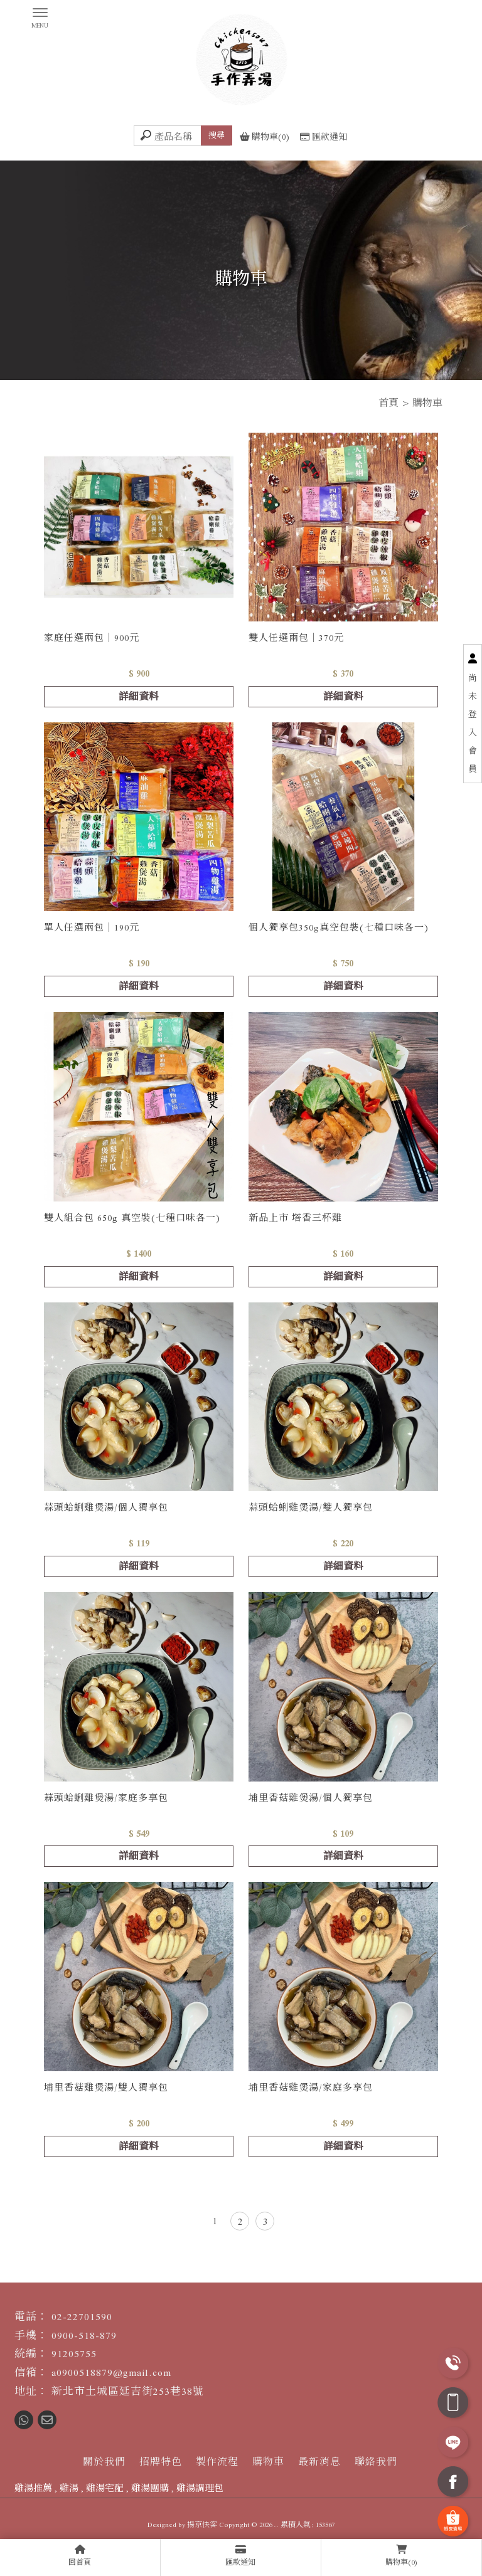  What do you see at coordinates (127, 2391) in the screenshot?
I see `新北市土城區延吉街253巷38號` at bounding box center [127, 2391].